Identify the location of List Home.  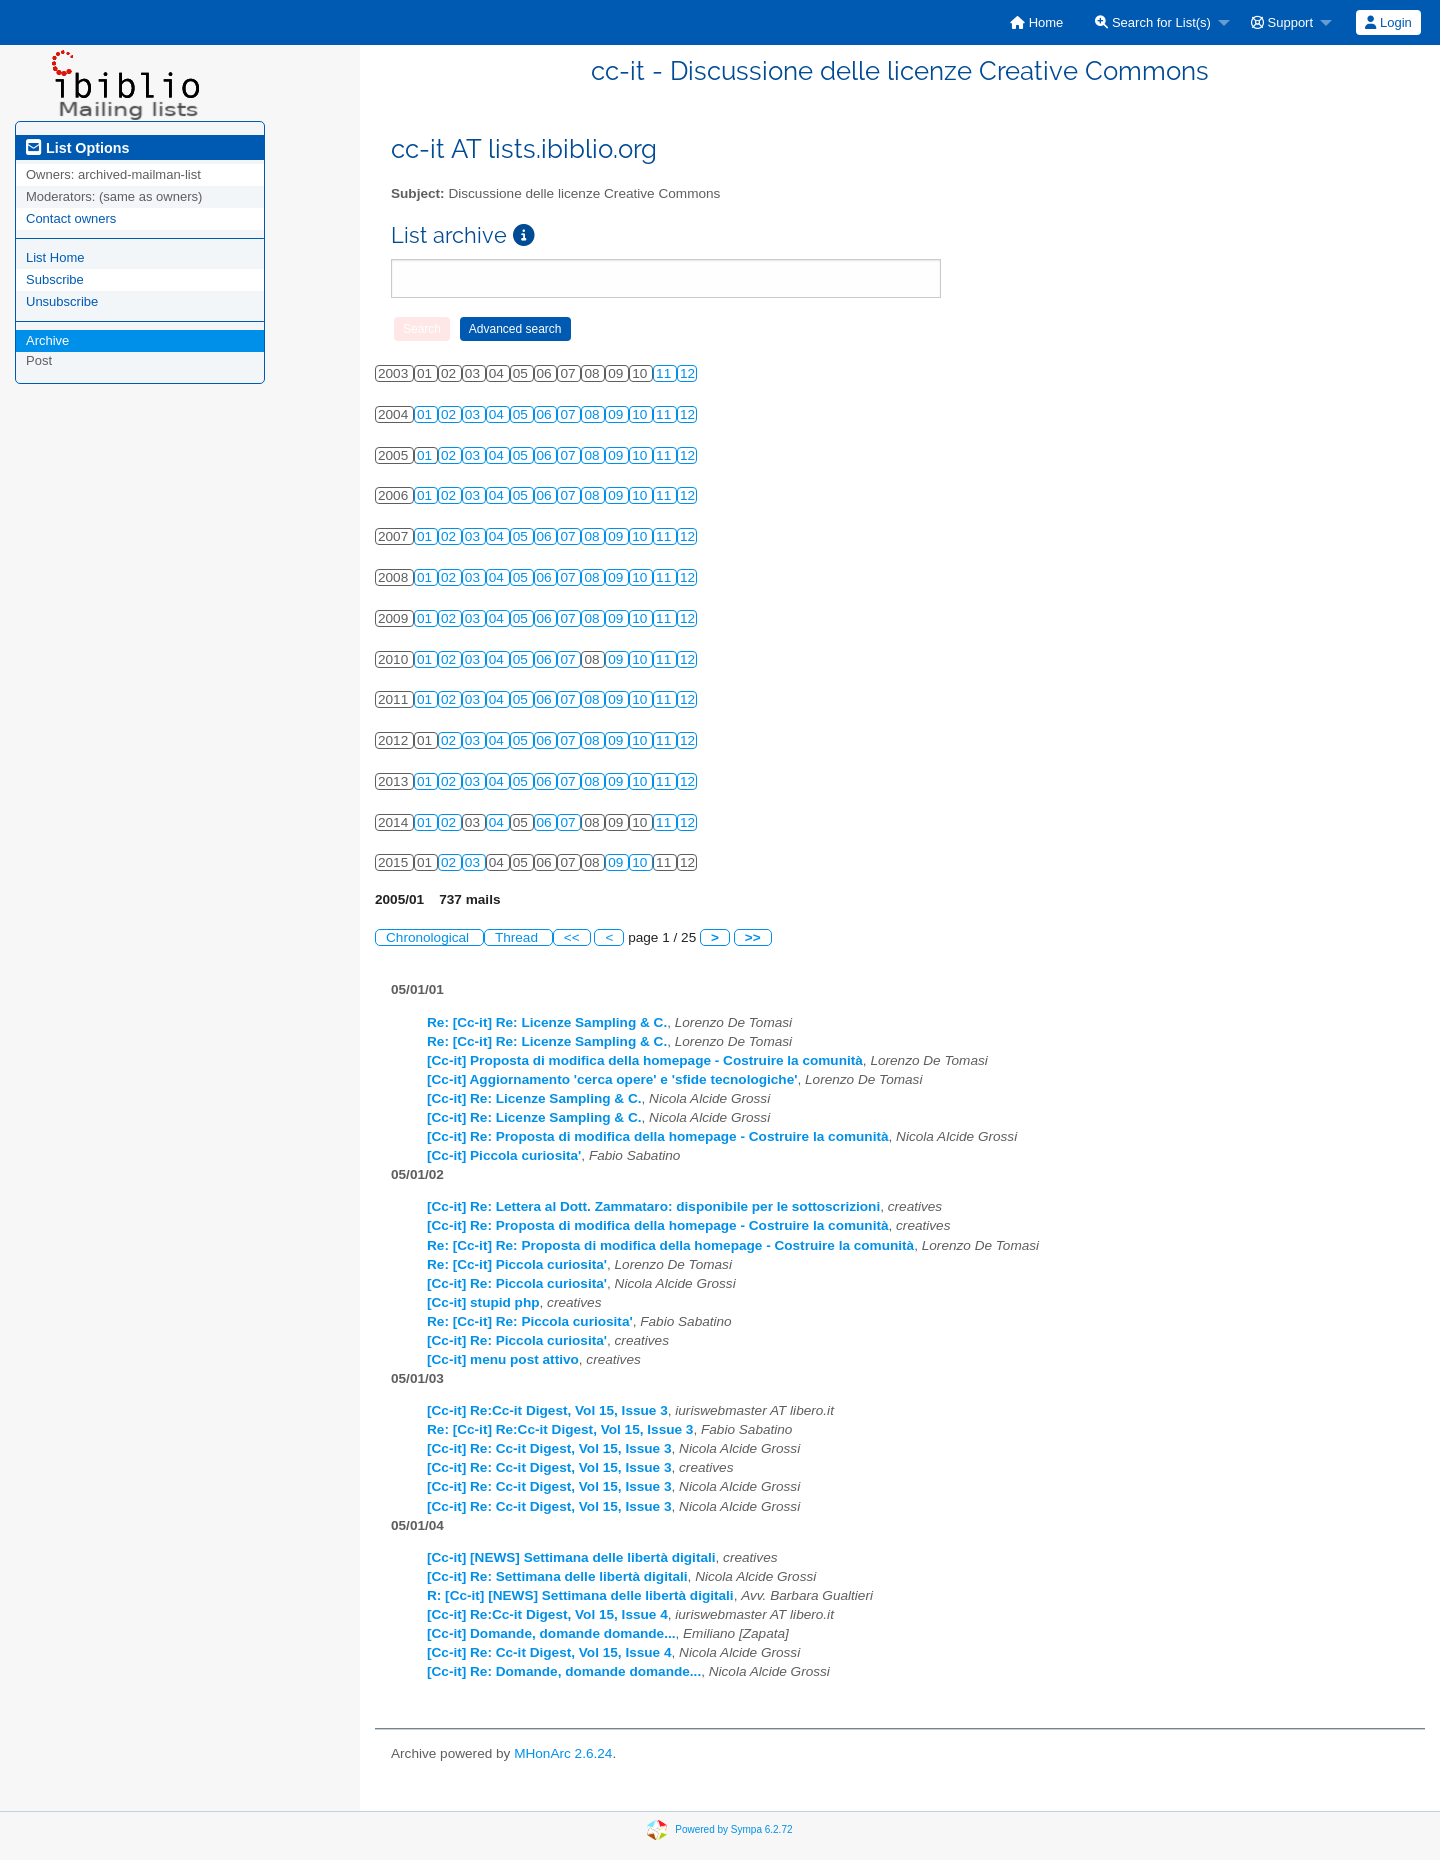
(55, 257).